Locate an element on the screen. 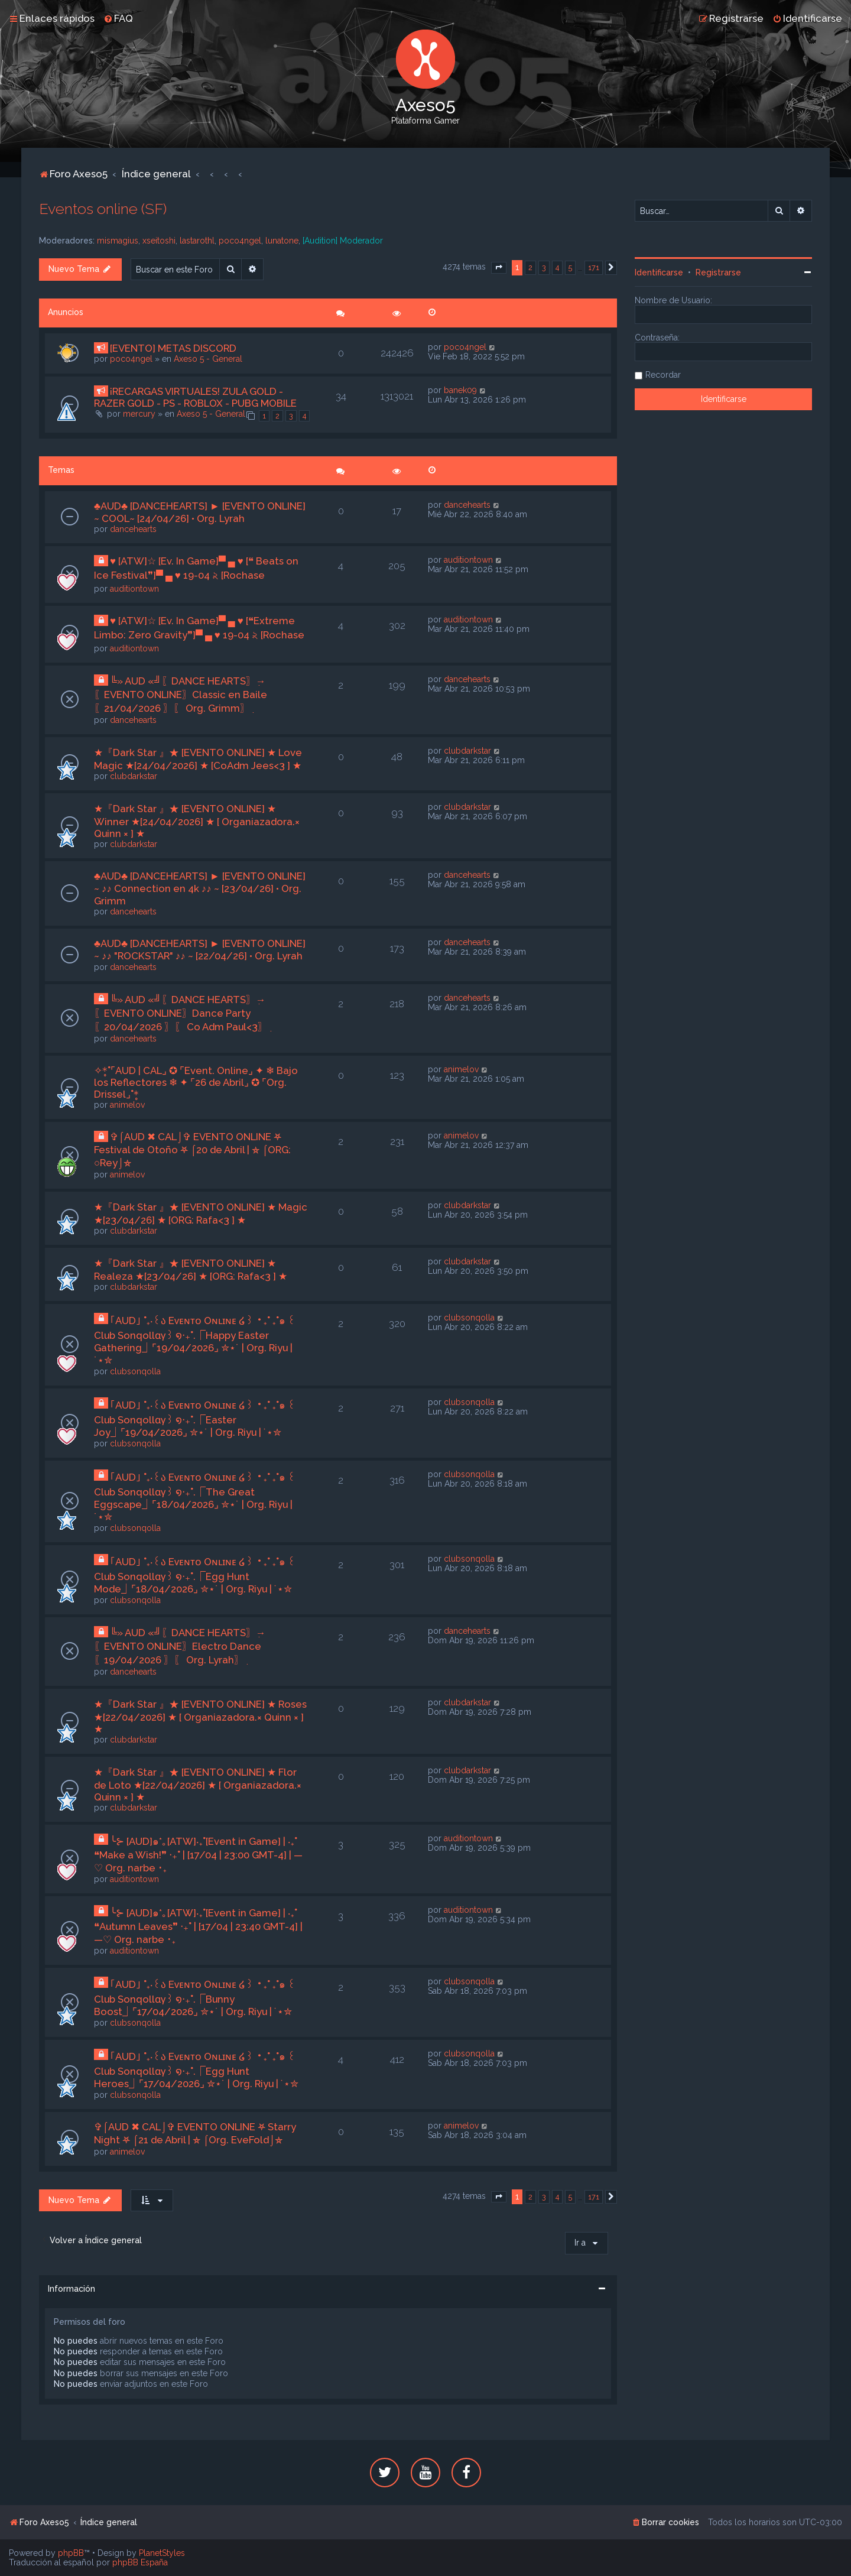  ✧*̥˚⌜AUD | CAL⌟ ✪ ⌜Event. Online⌟ ✦ ❄ Bajo los Reflectores ❄ ✦ ⌜26 de Abril⌟ ✪ ⌜Org. Drissel⌟˚*̥ is located at coordinates (196, 1082).